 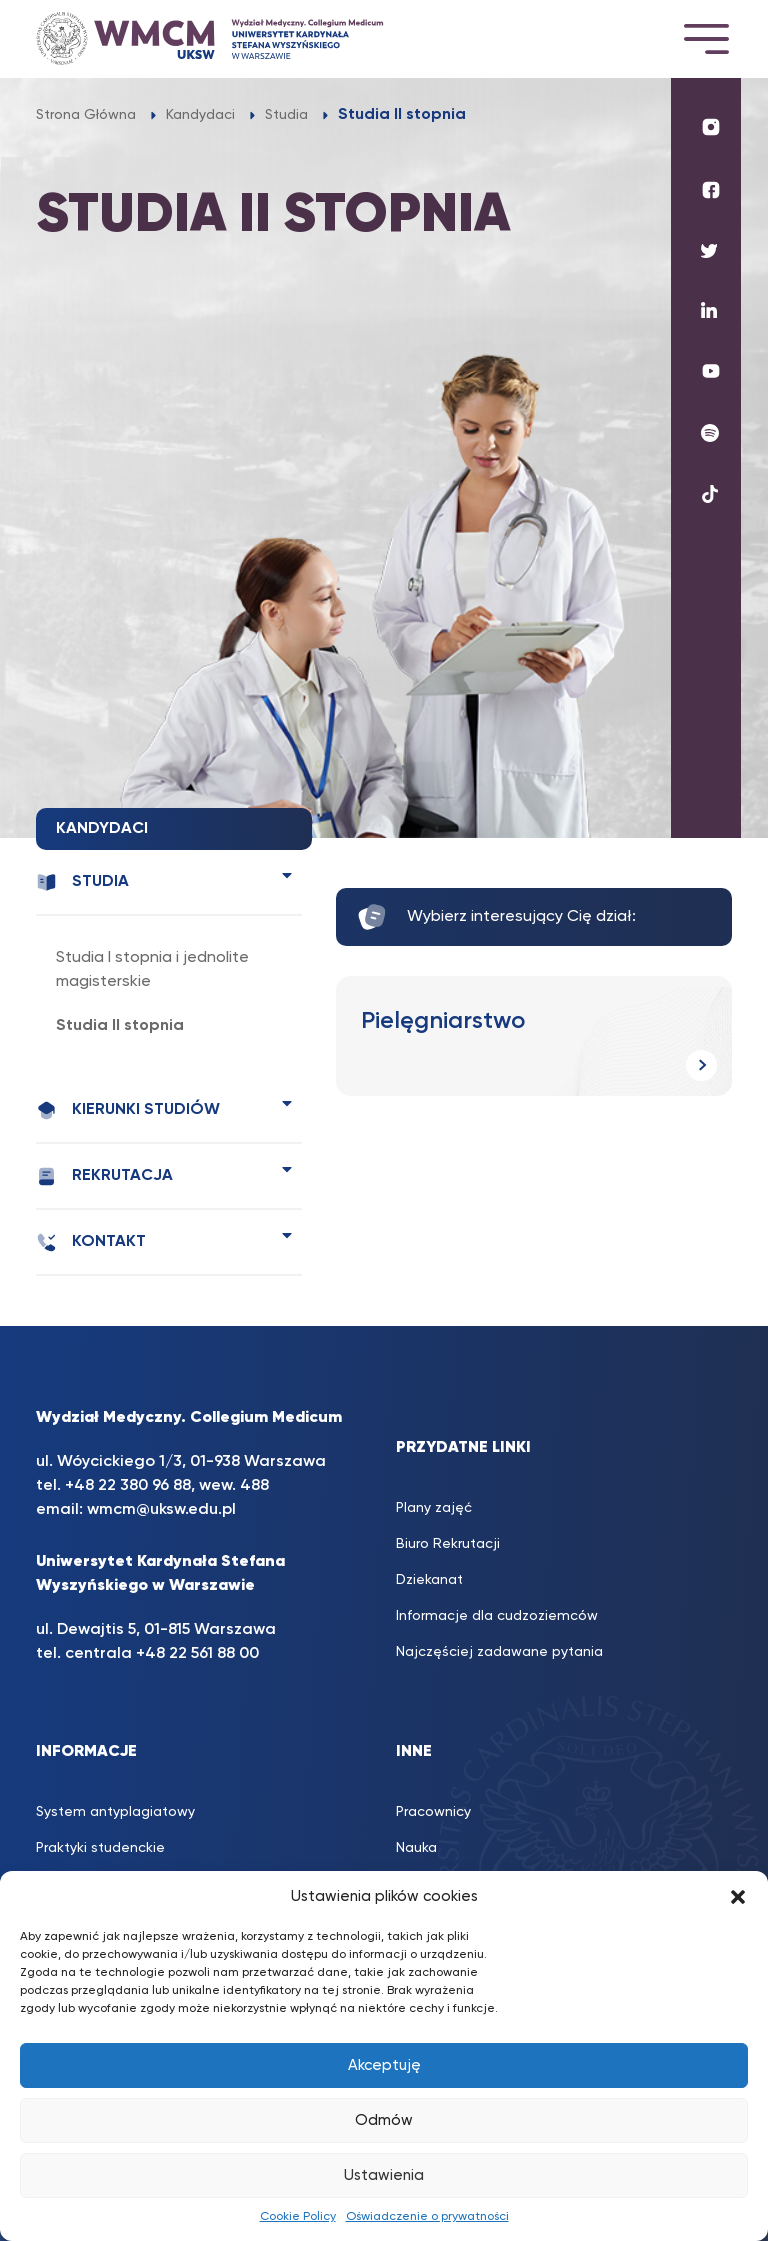 What do you see at coordinates (298, 2217) in the screenshot?
I see `Cookie Policy` at bounding box center [298, 2217].